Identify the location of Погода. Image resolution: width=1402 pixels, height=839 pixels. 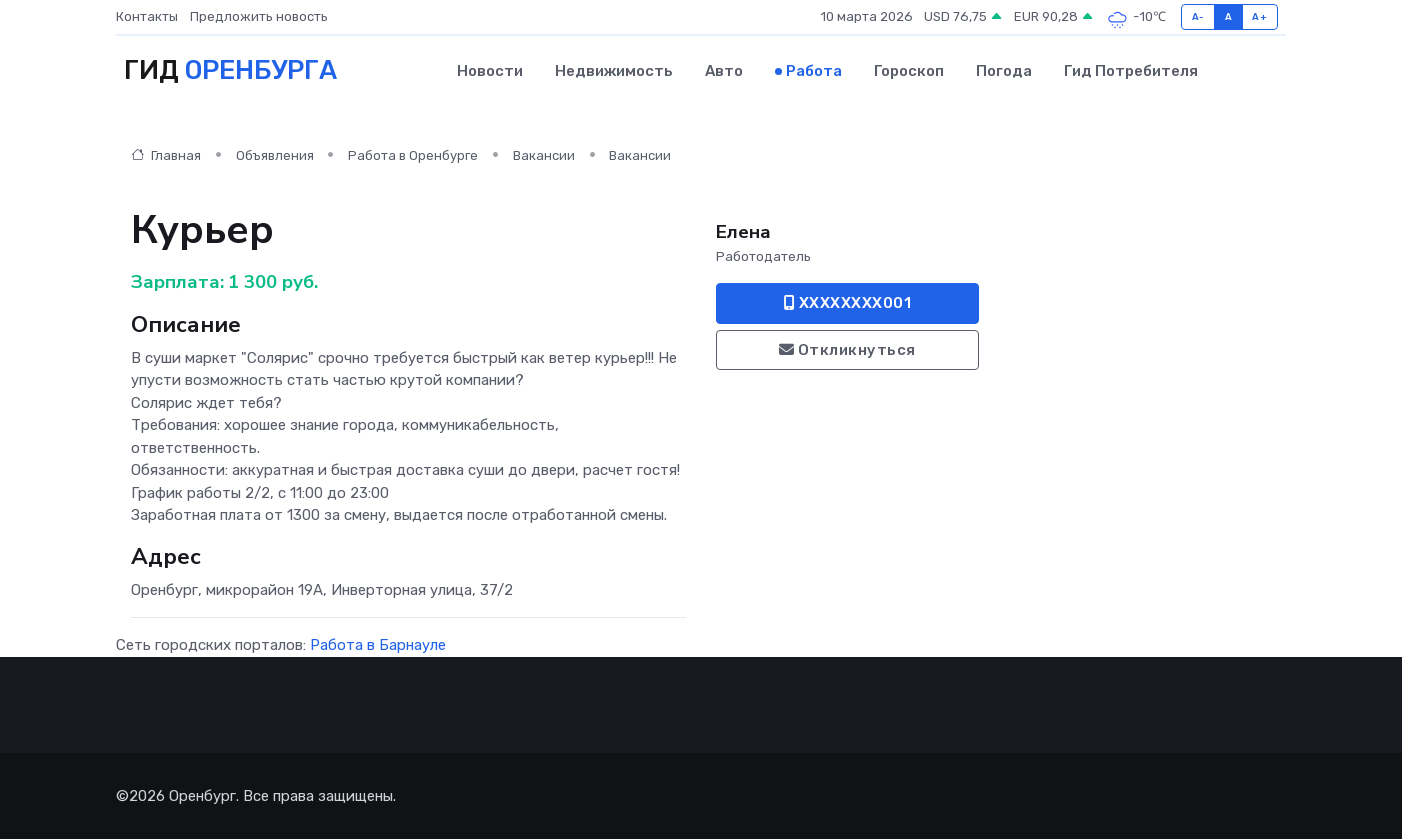
(1004, 71).